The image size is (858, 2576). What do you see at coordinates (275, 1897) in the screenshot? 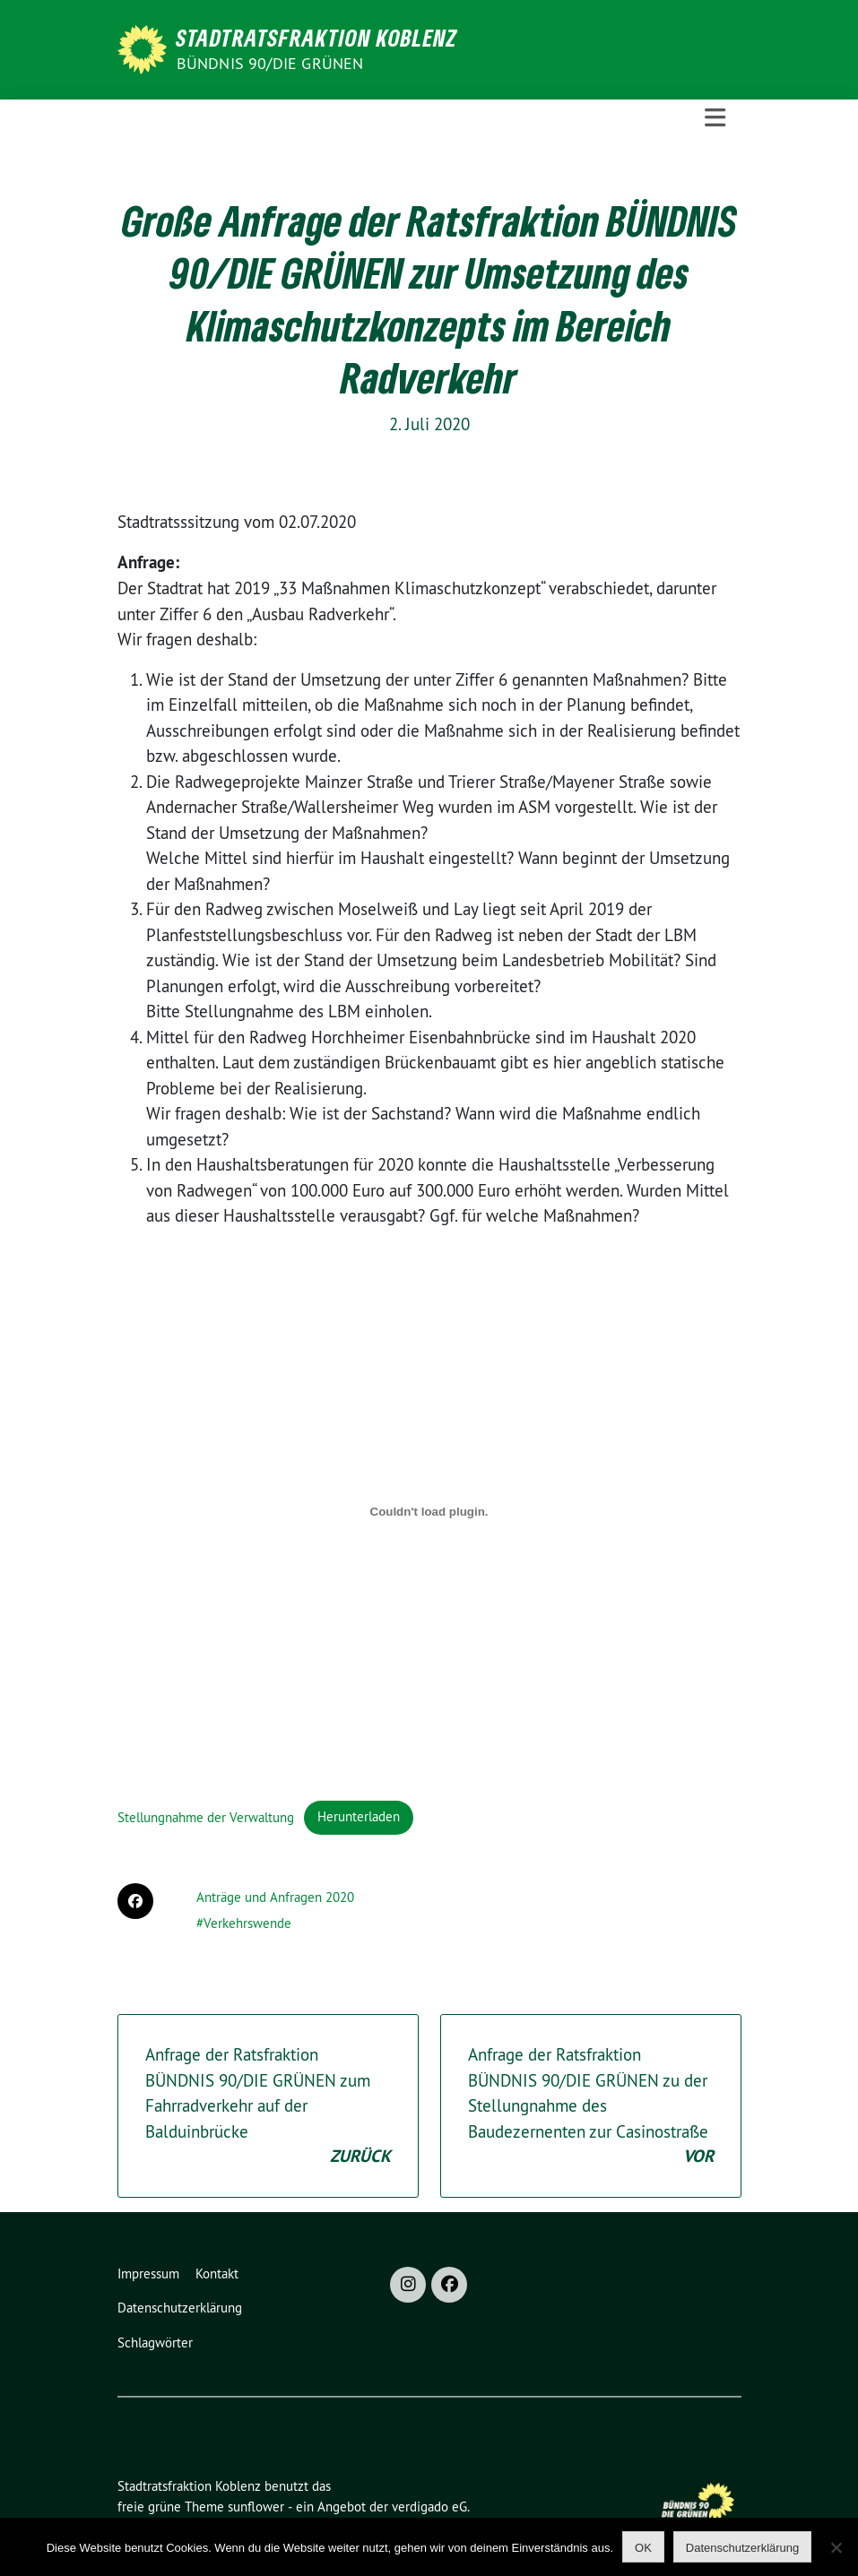
I see `Anträge und Anfragen 2020` at bounding box center [275, 1897].